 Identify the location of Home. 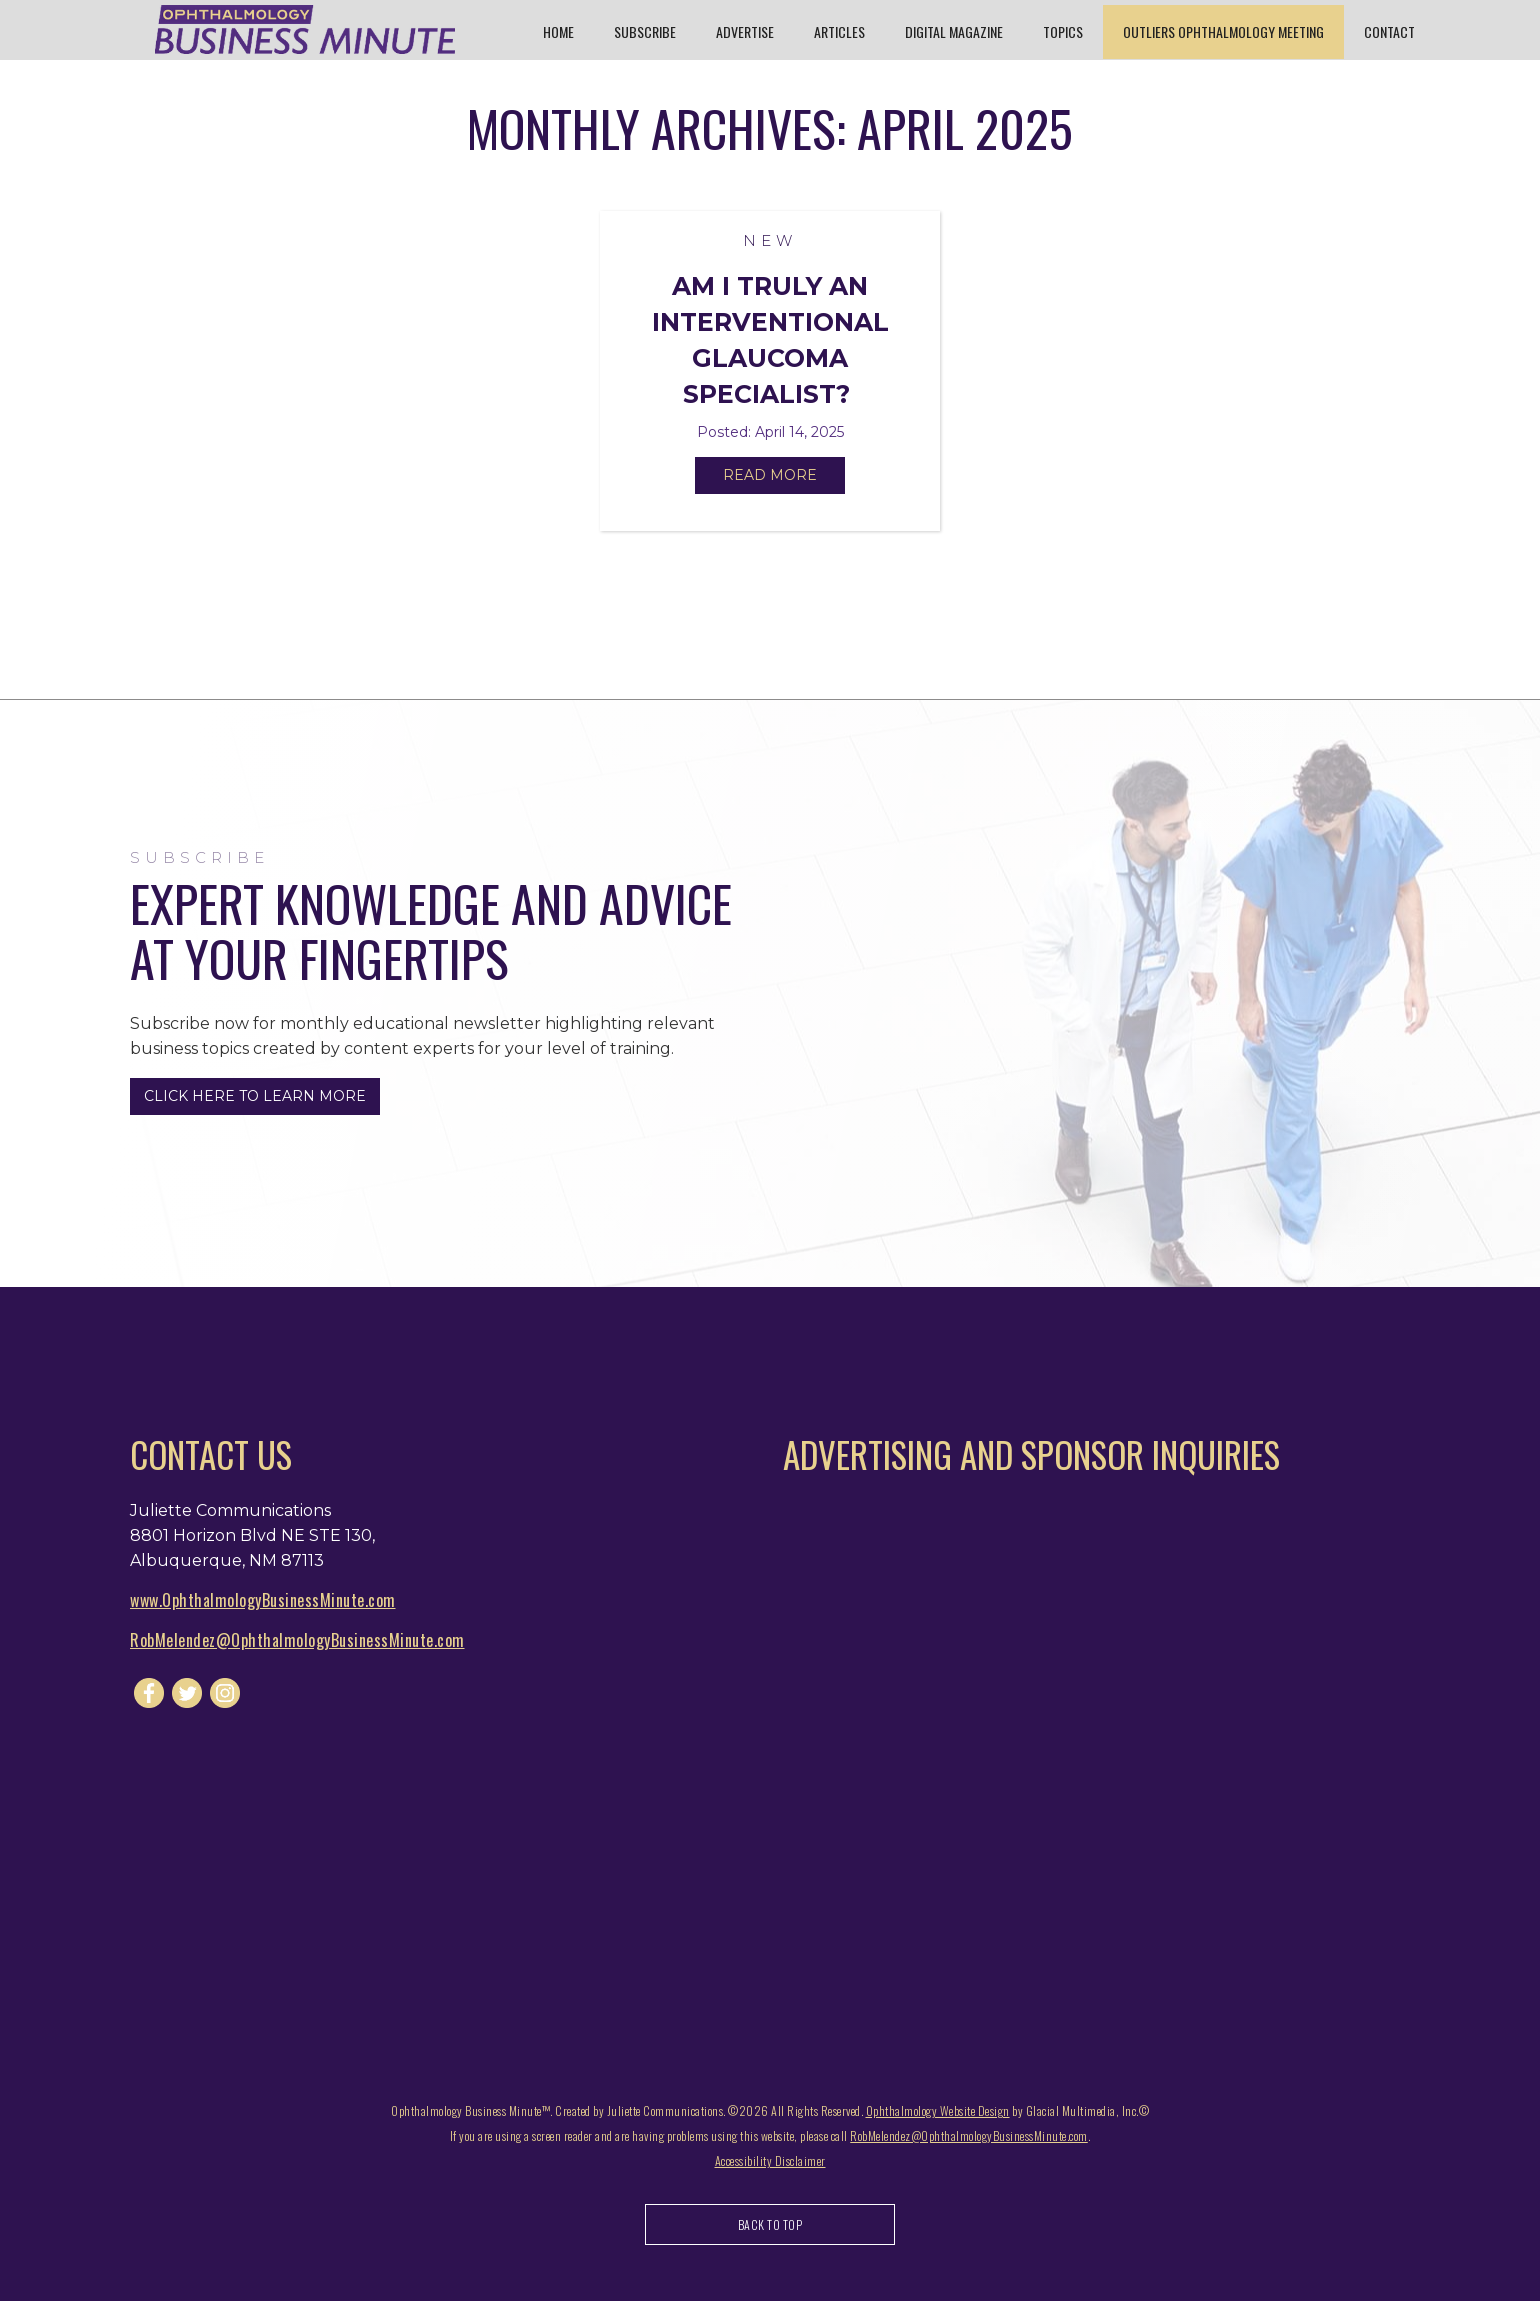
(558, 31).